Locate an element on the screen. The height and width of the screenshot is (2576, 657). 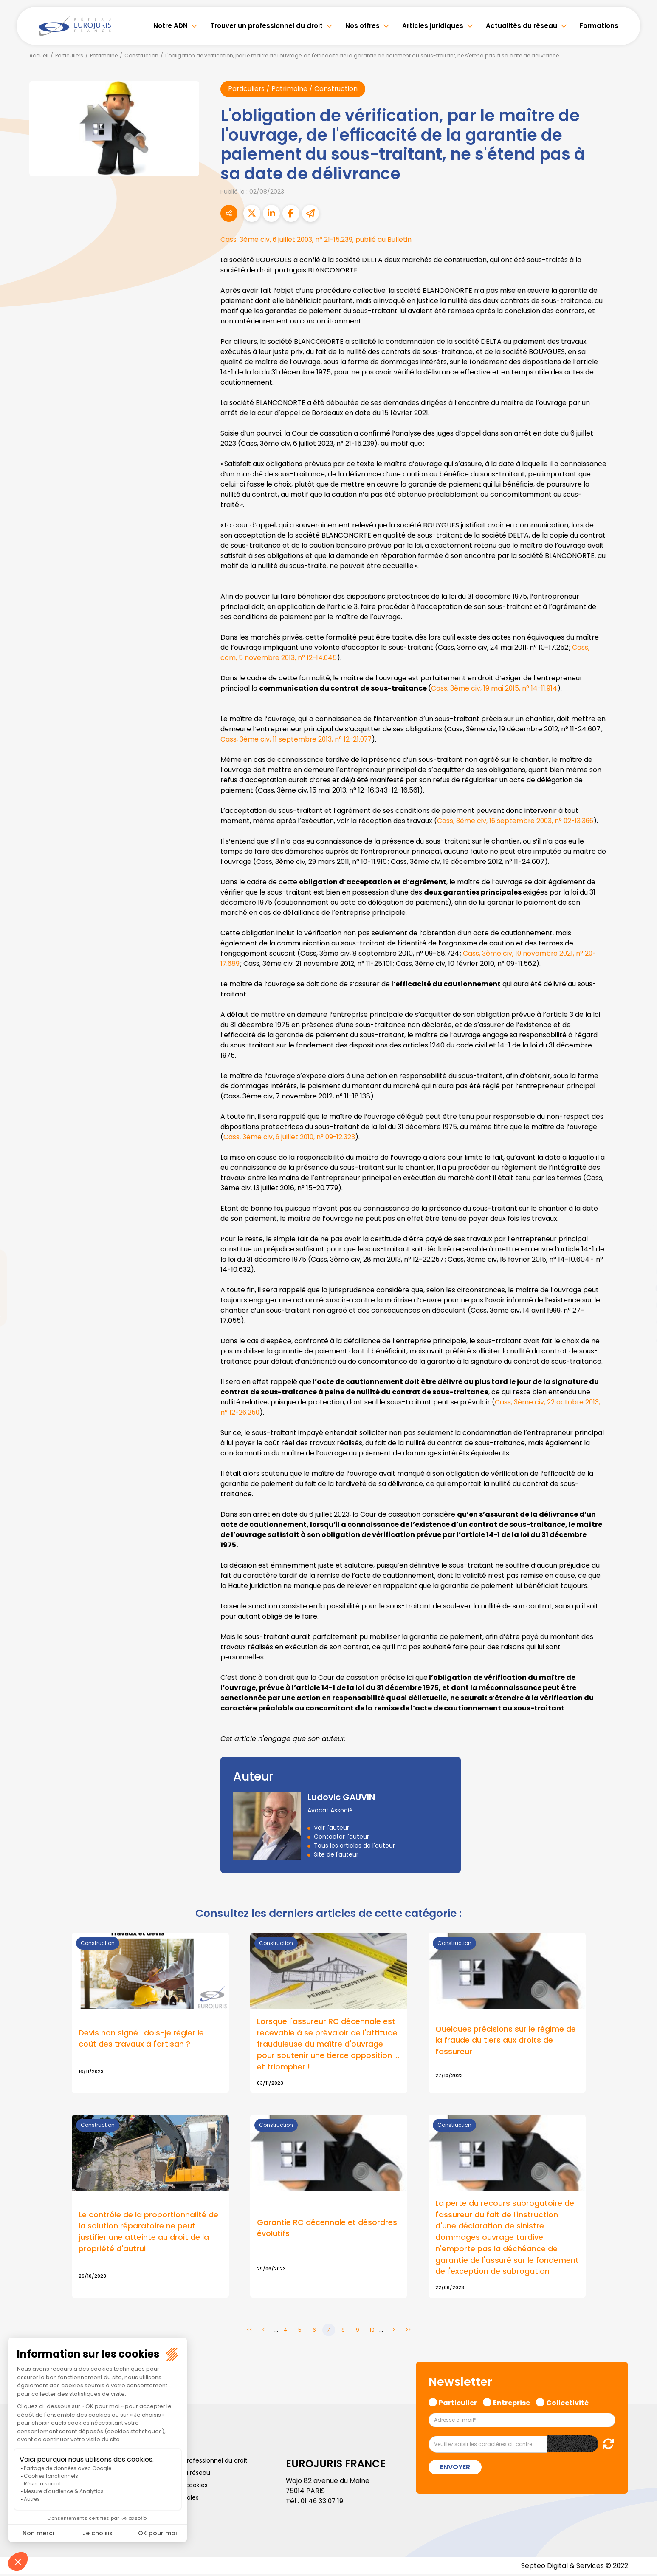
Cass, 3ème civ, 6 juillet 2010, n° 09-12.323 is located at coordinates (290, 1137).